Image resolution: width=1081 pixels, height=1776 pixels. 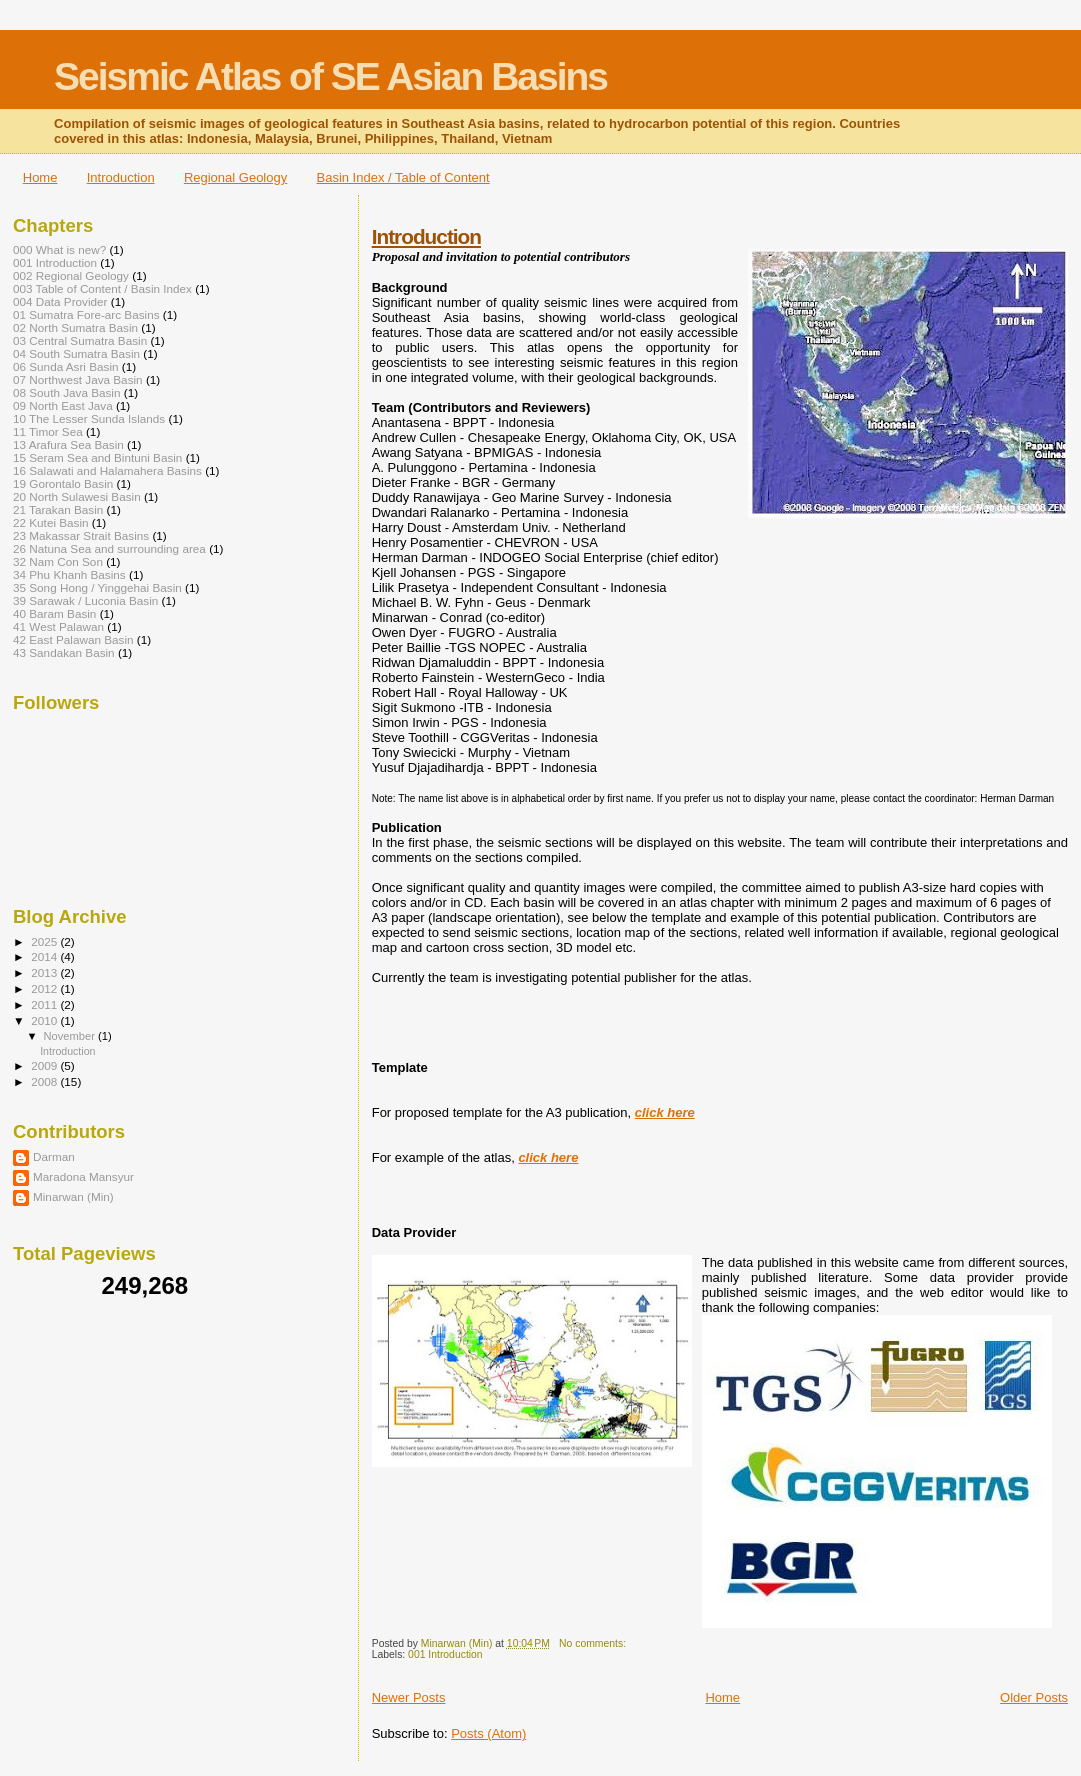 What do you see at coordinates (45, 988) in the screenshot?
I see `2012` at bounding box center [45, 988].